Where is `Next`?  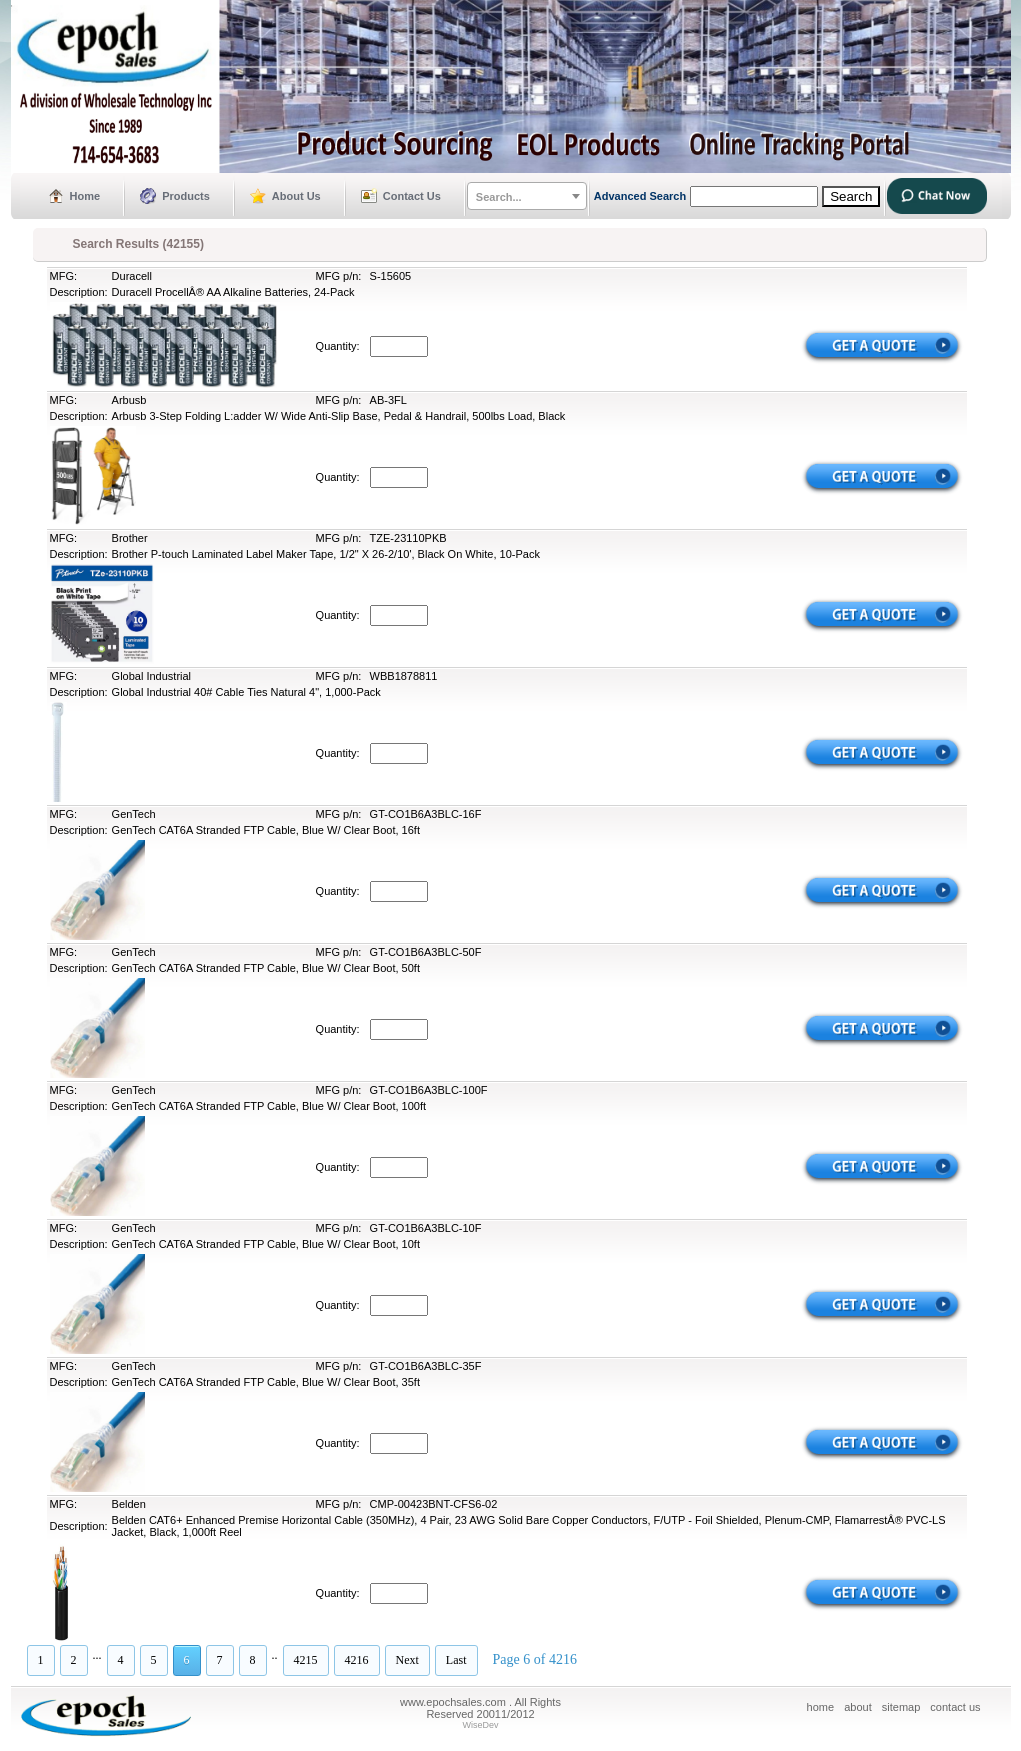
Next is located at coordinates (407, 1660).